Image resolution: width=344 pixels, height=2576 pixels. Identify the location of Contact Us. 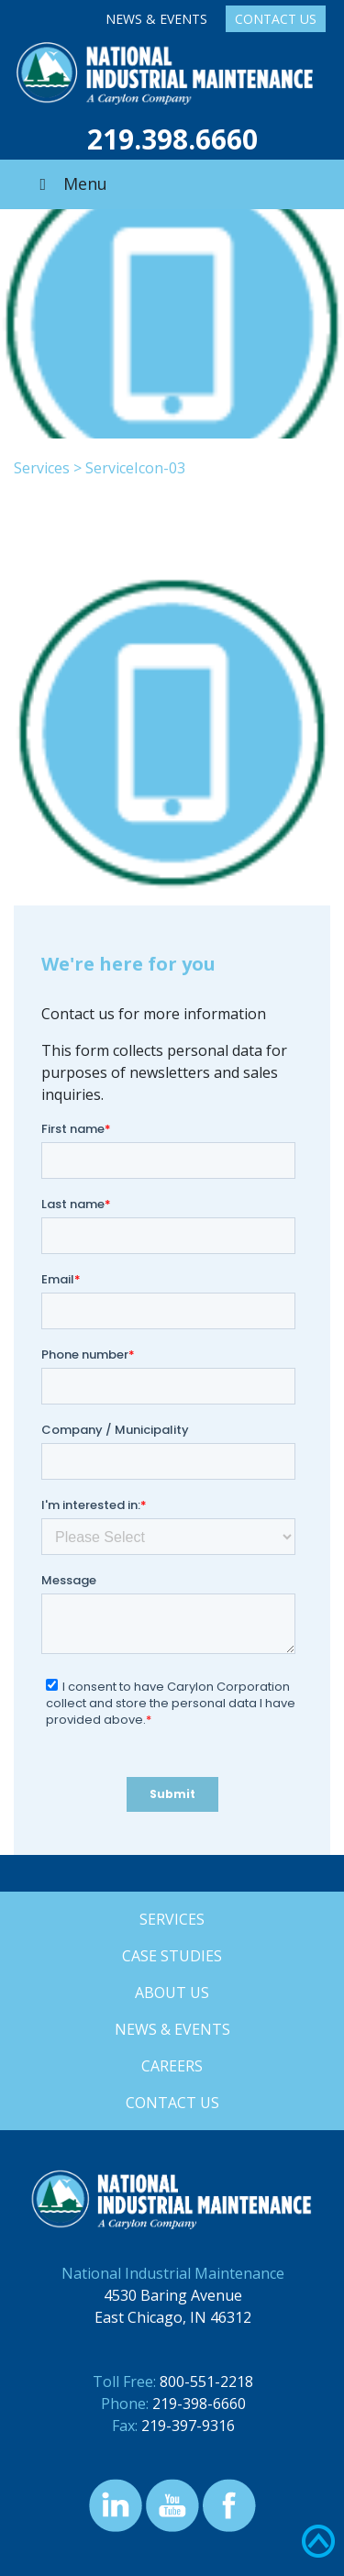
(275, 19).